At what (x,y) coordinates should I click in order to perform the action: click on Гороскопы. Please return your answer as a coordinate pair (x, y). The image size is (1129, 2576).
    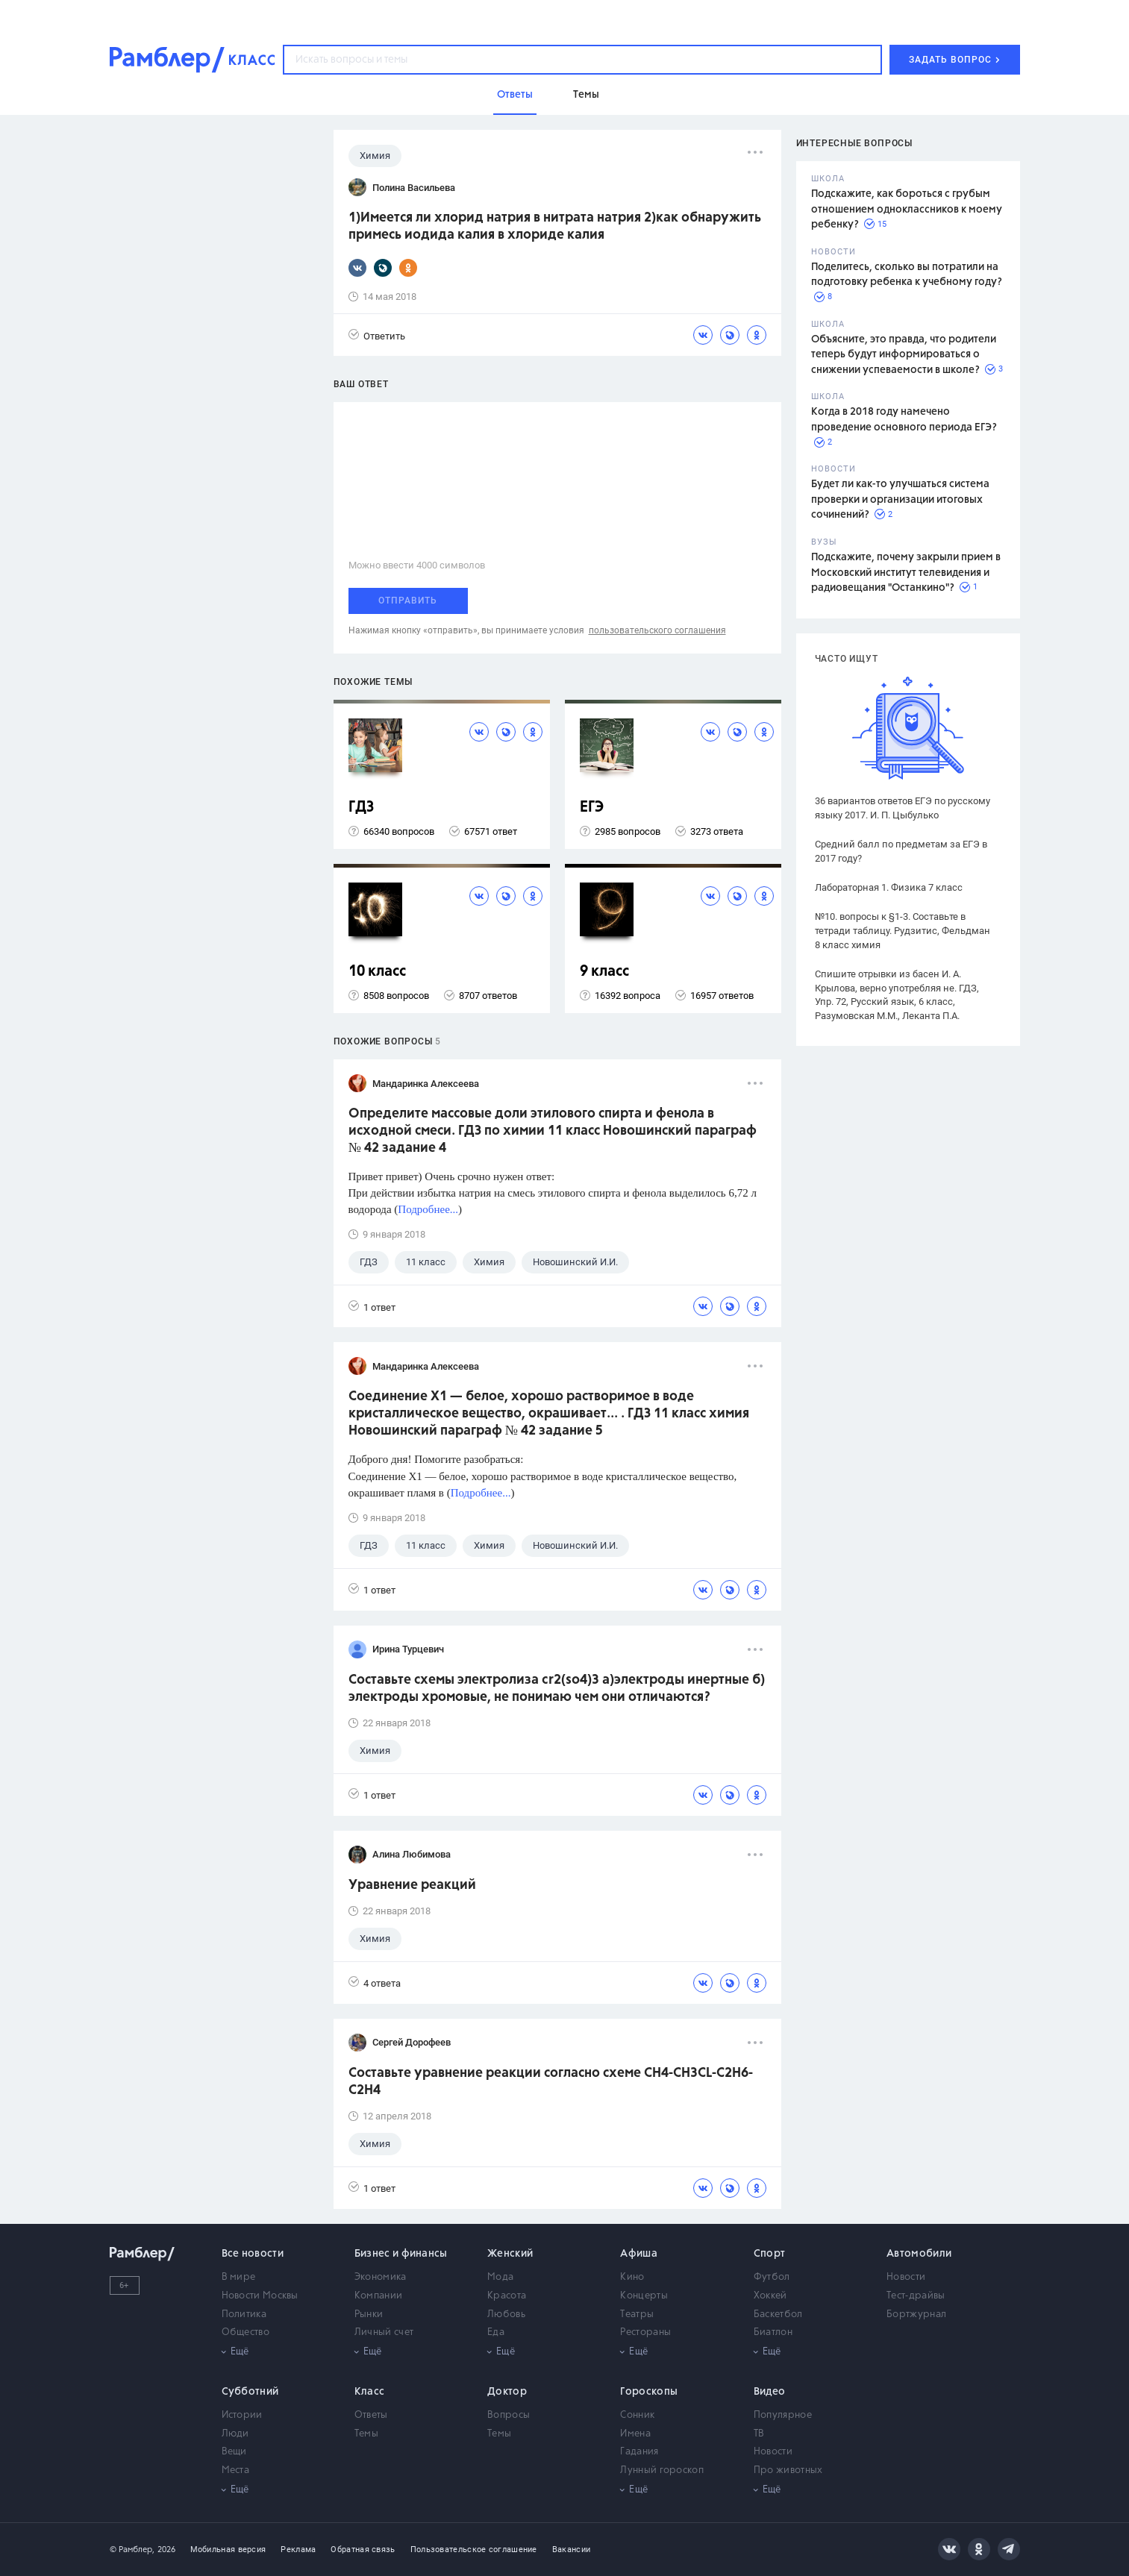
    Looking at the image, I should click on (649, 2392).